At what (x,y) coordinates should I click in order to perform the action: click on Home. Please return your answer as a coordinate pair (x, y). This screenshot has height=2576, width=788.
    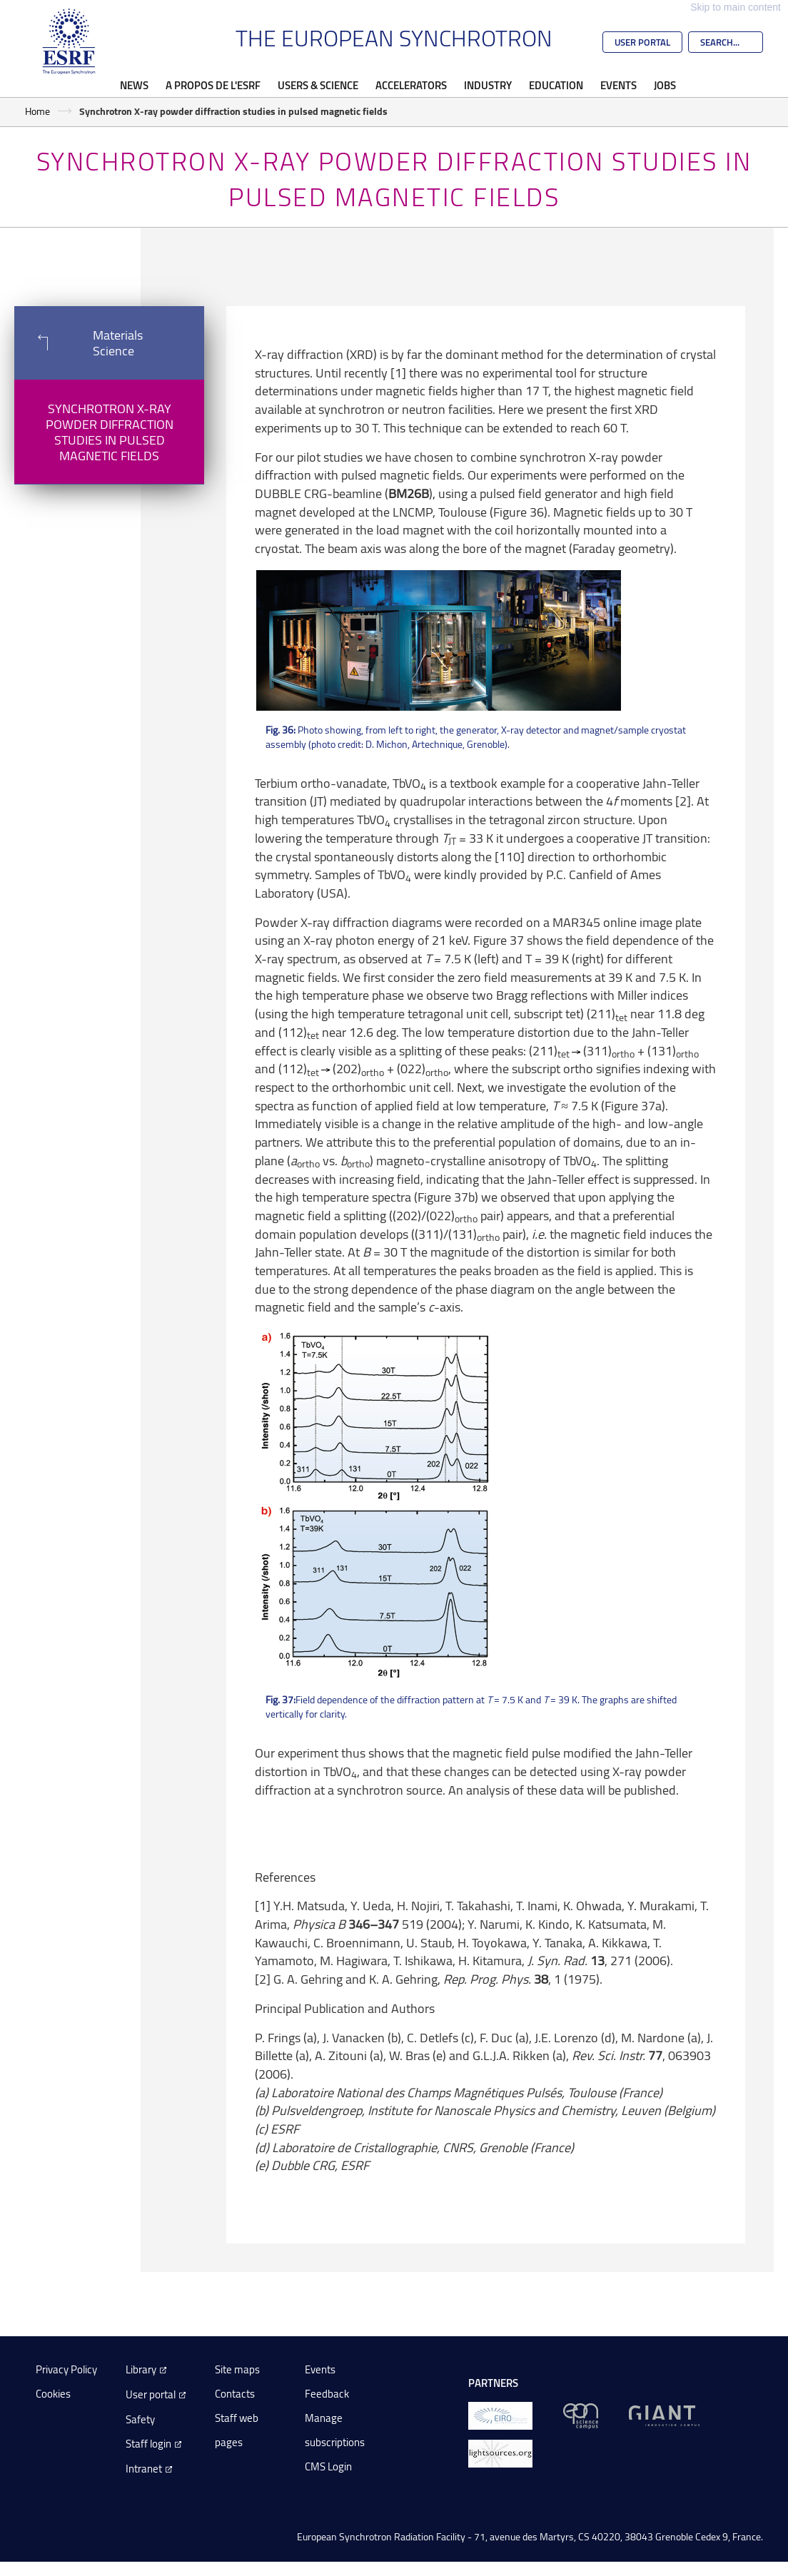
    Looking at the image, I should click on (37, 111).